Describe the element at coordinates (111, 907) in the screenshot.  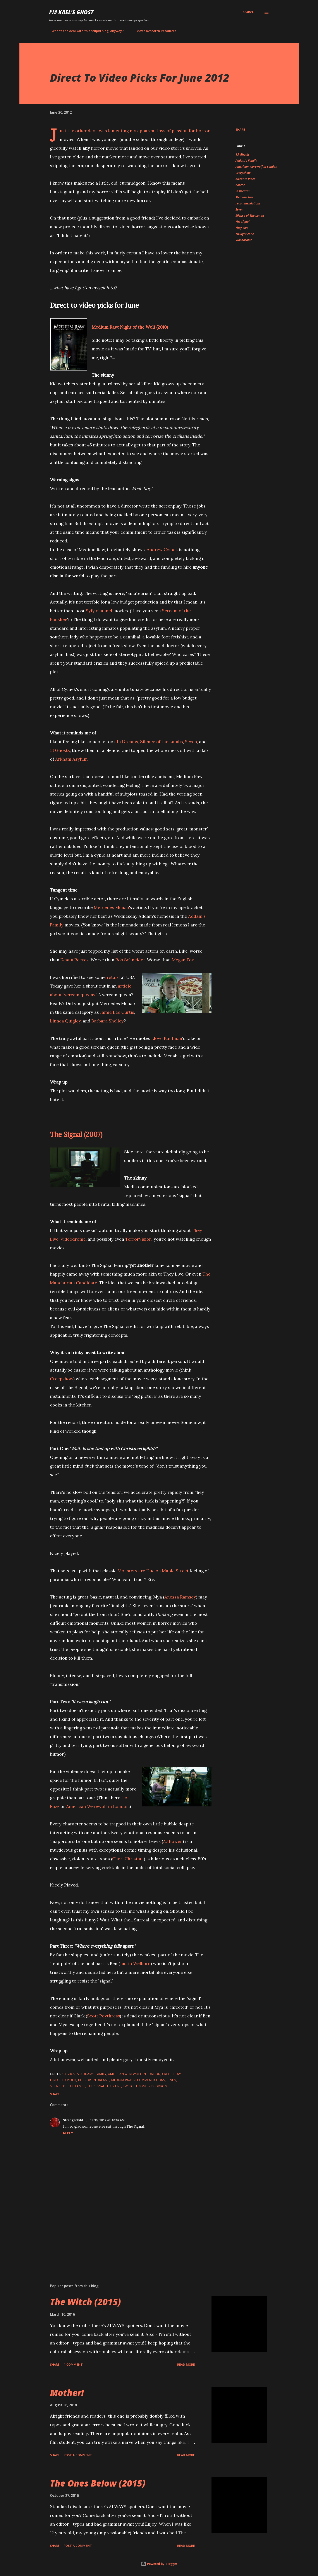
I see `Mercedes Mcnab` at that location.